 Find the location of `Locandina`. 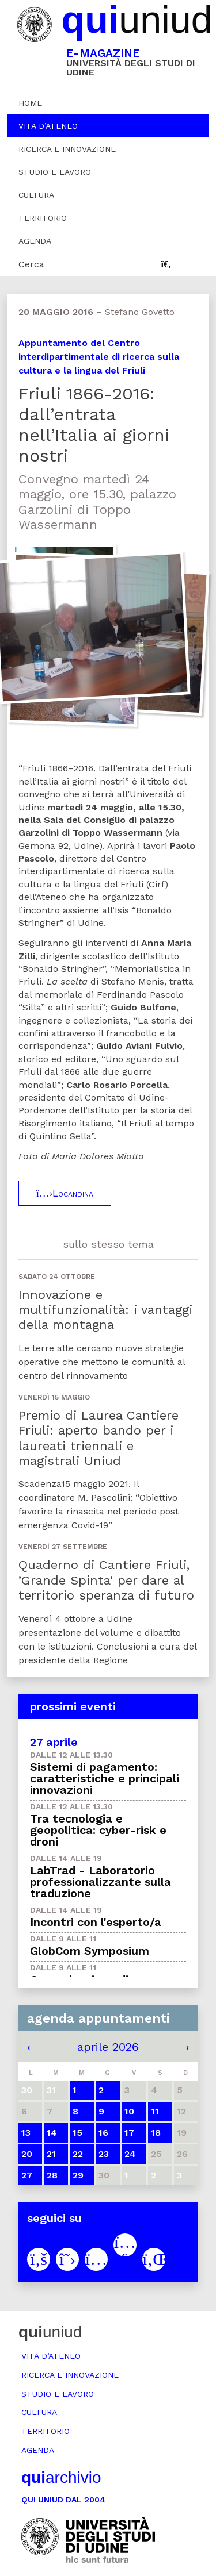

Locandina is located at coordinates (64, 1193).